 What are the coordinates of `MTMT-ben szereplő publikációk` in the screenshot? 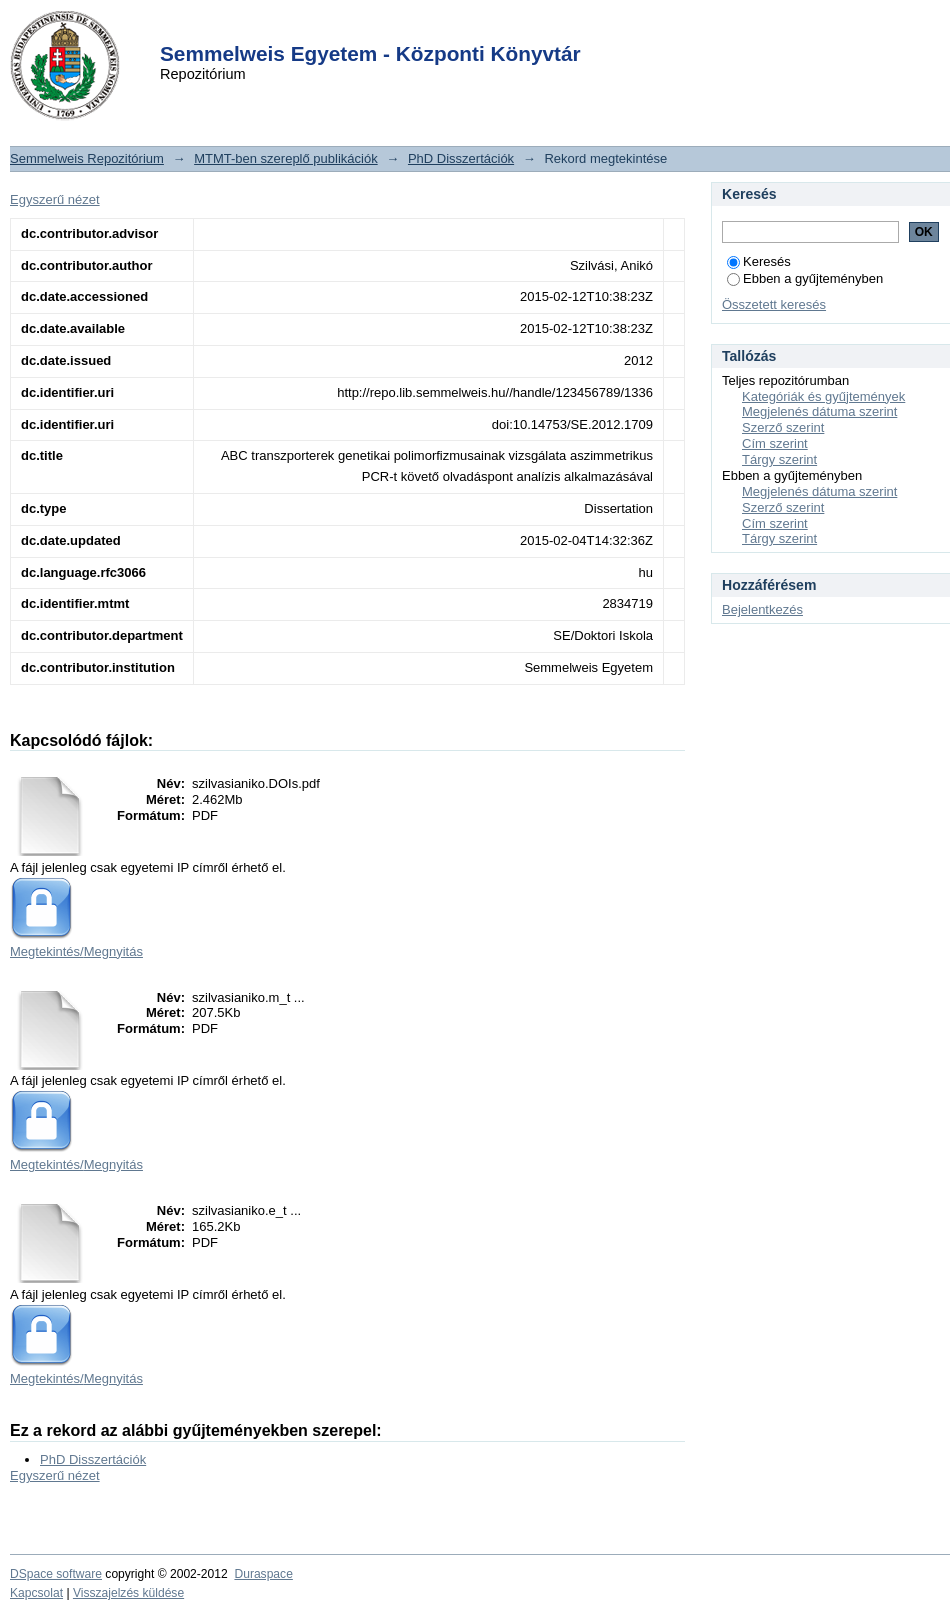 It's located at (286, 158).